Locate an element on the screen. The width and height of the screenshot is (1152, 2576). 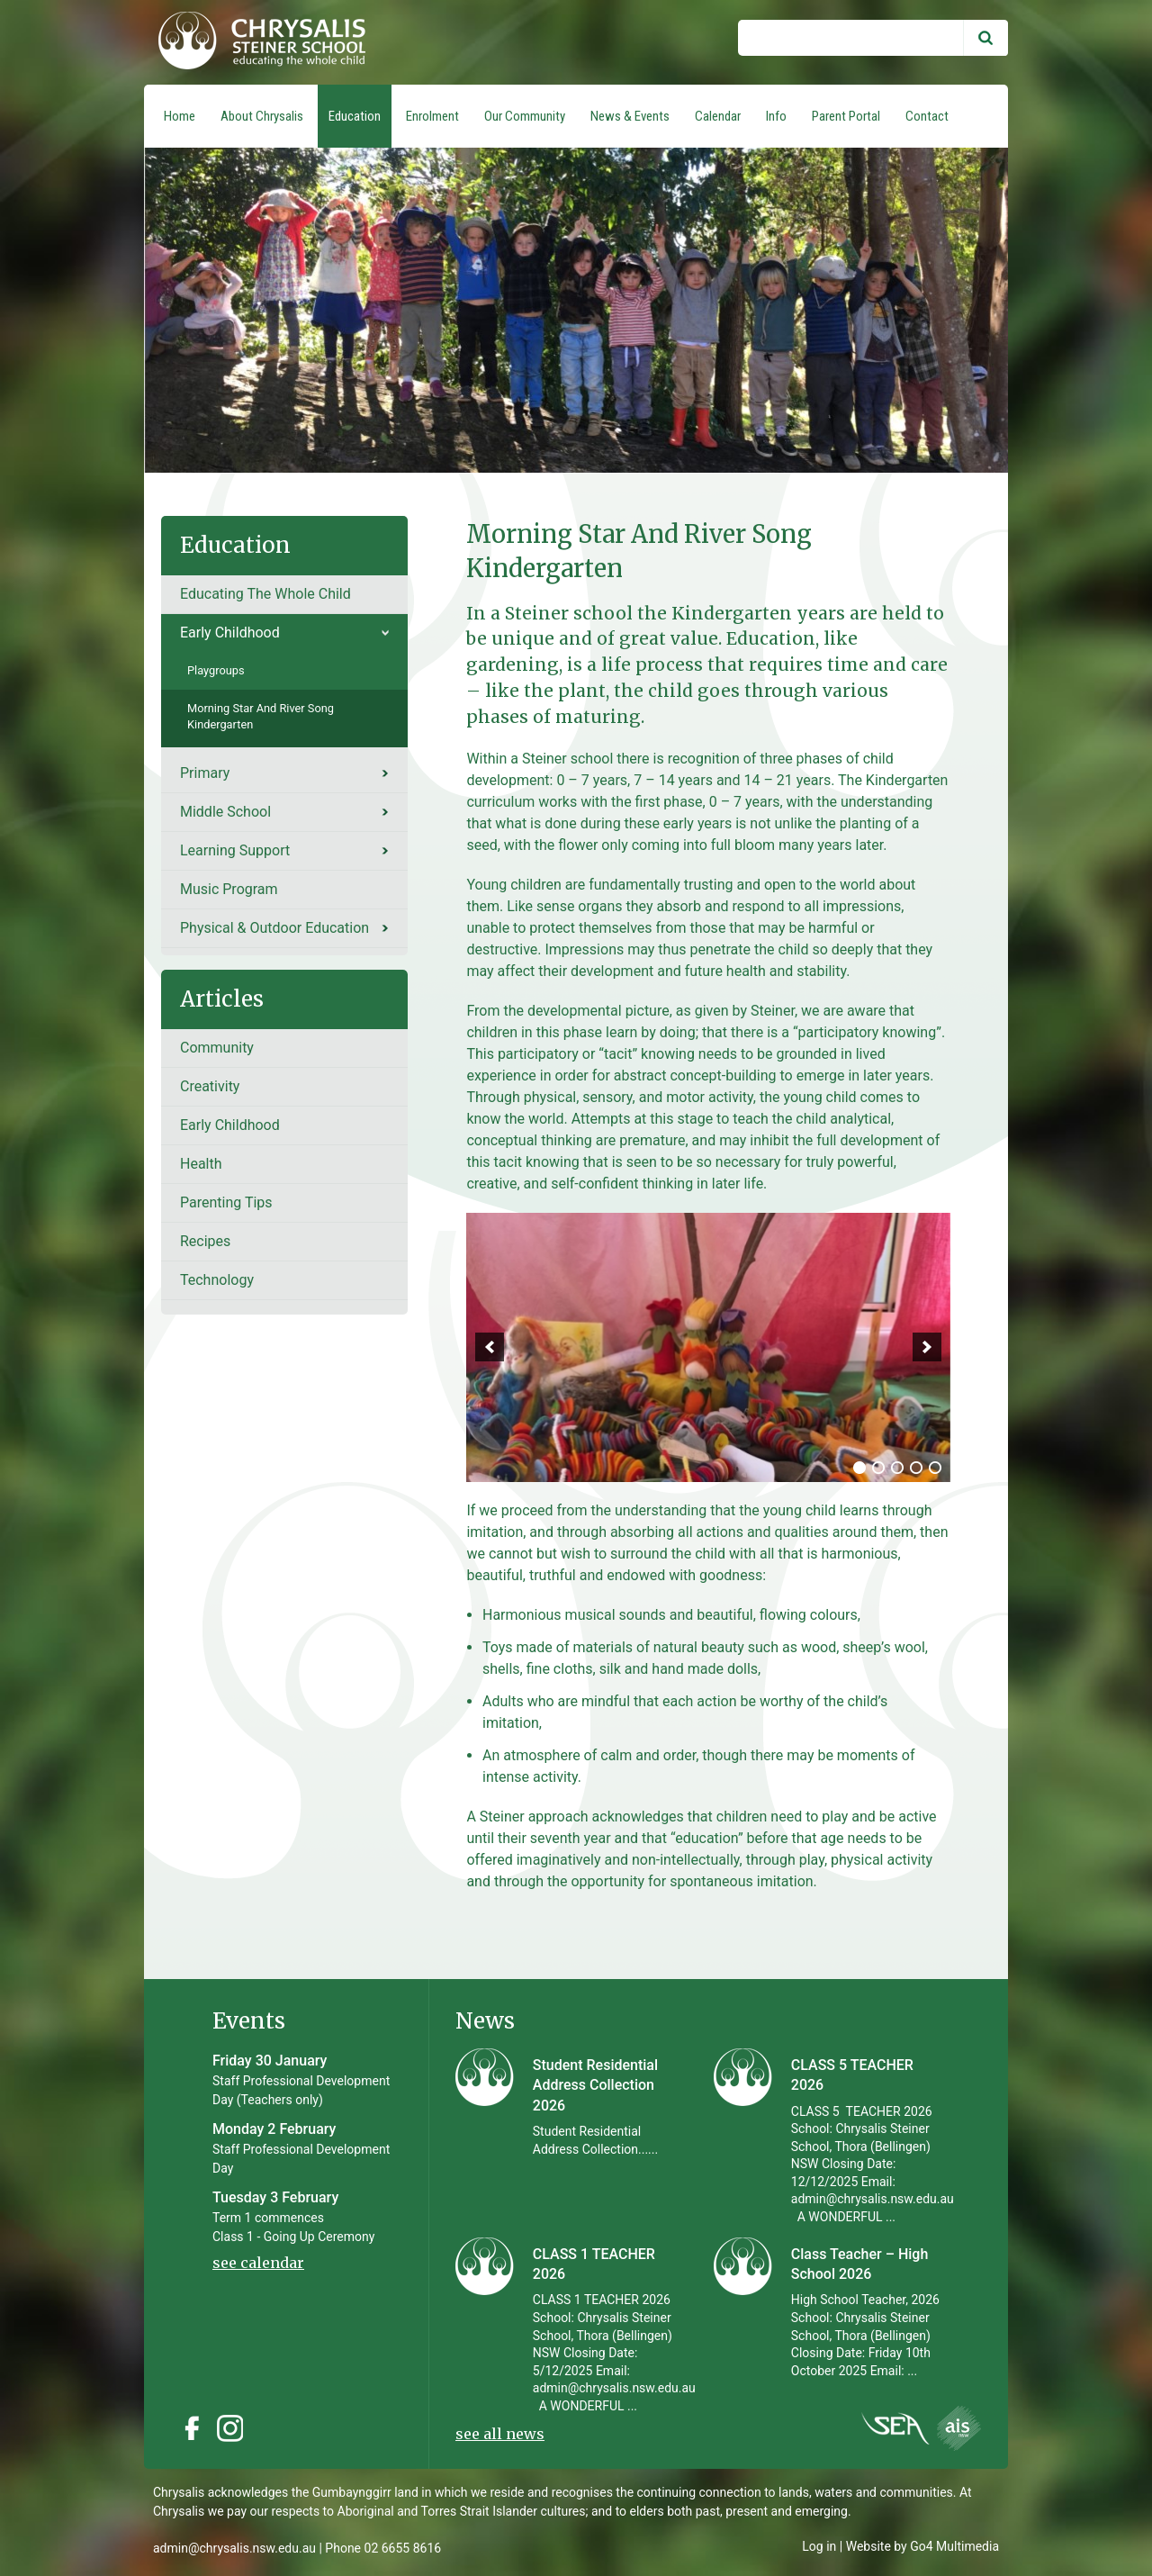
Website by Go4 Multimedia is located at coordinates (922, 2546).